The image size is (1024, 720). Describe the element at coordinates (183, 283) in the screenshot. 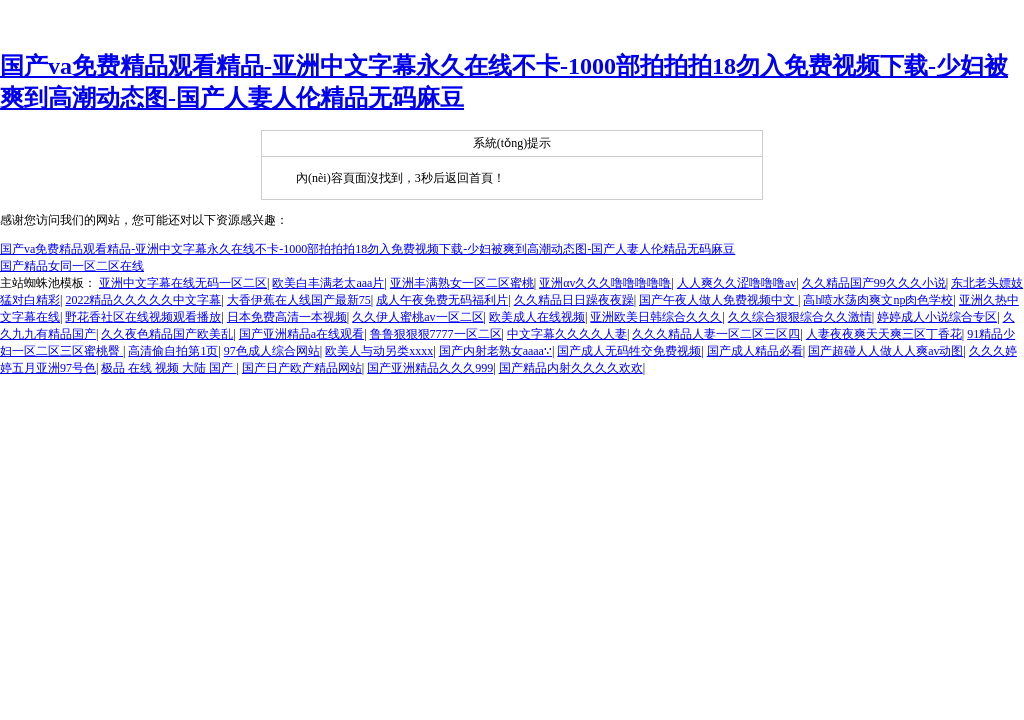

I see `亚洲中文字幕在线无码一区二区` at that location.